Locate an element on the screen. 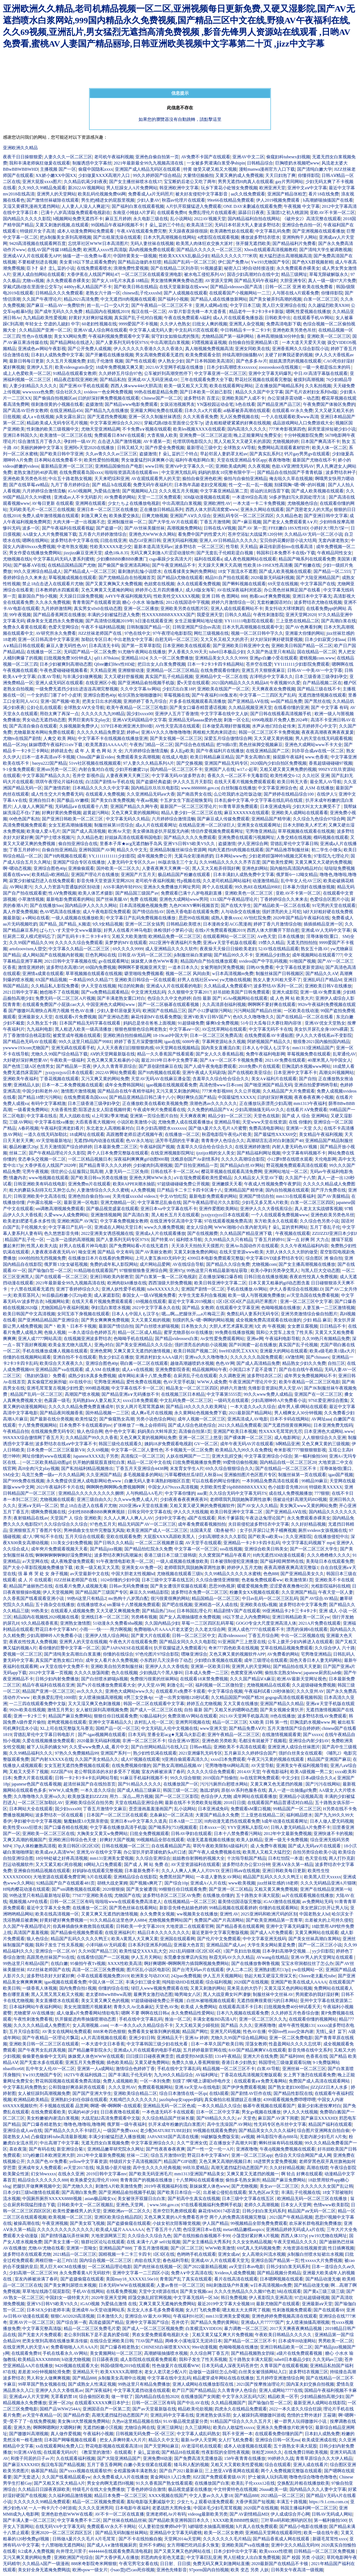  福利视频一区二区微拍堂: is located at coordinates (219, 1685).